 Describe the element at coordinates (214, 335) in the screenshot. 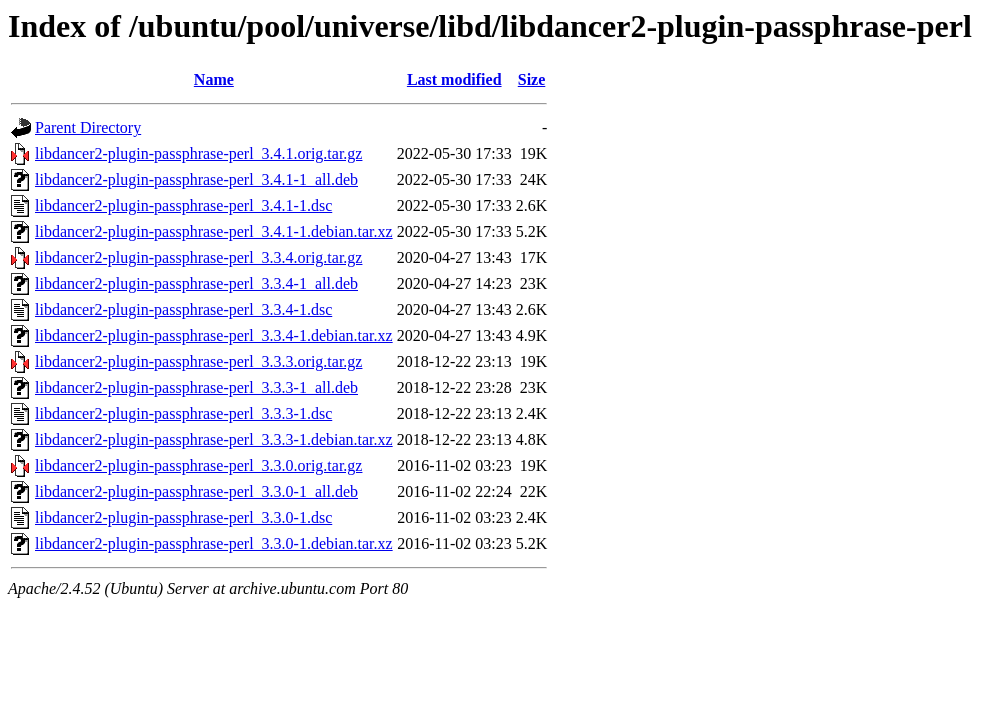

I see `libdancer2-plugin-passphrase-perl_3.3.4-1.debian.tar.xz` at that location.